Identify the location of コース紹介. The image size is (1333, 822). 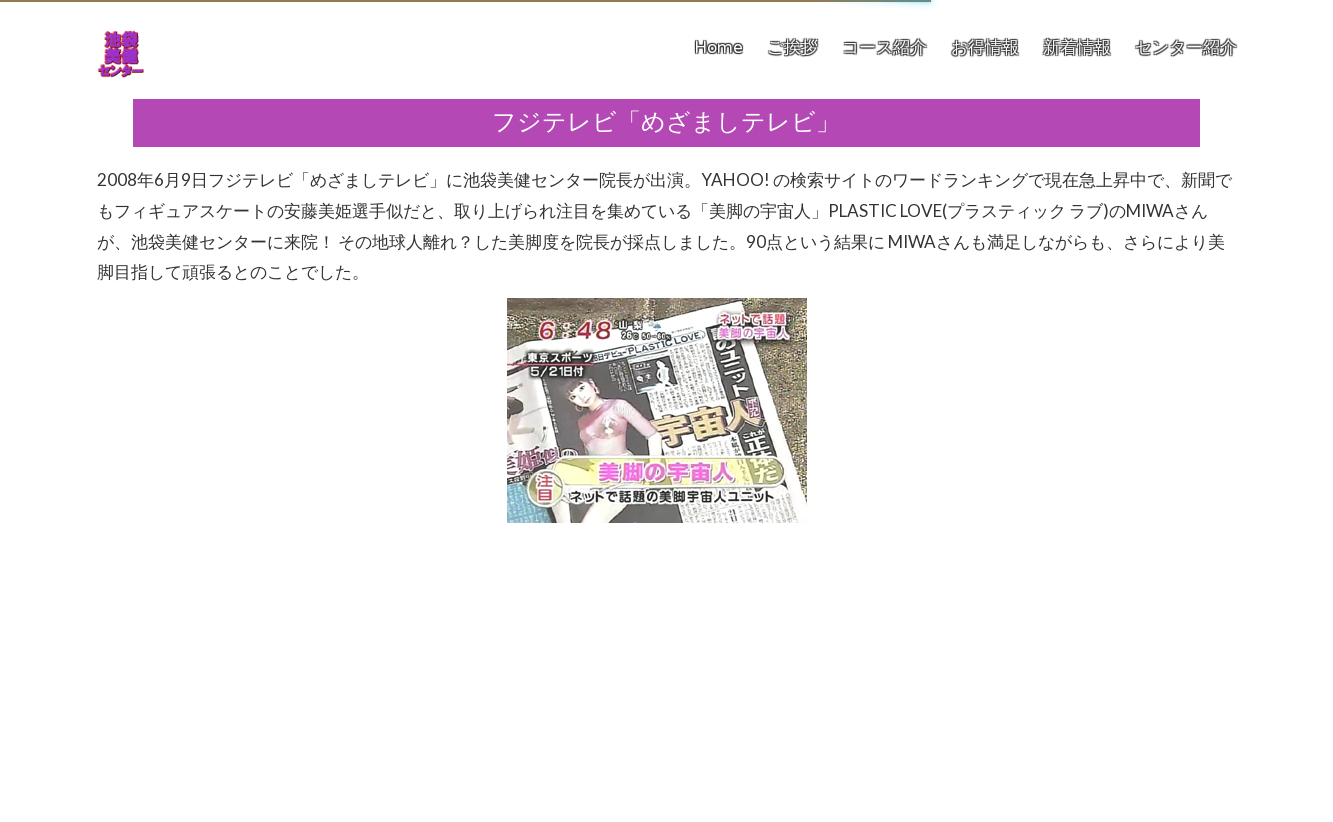
(884, 47).